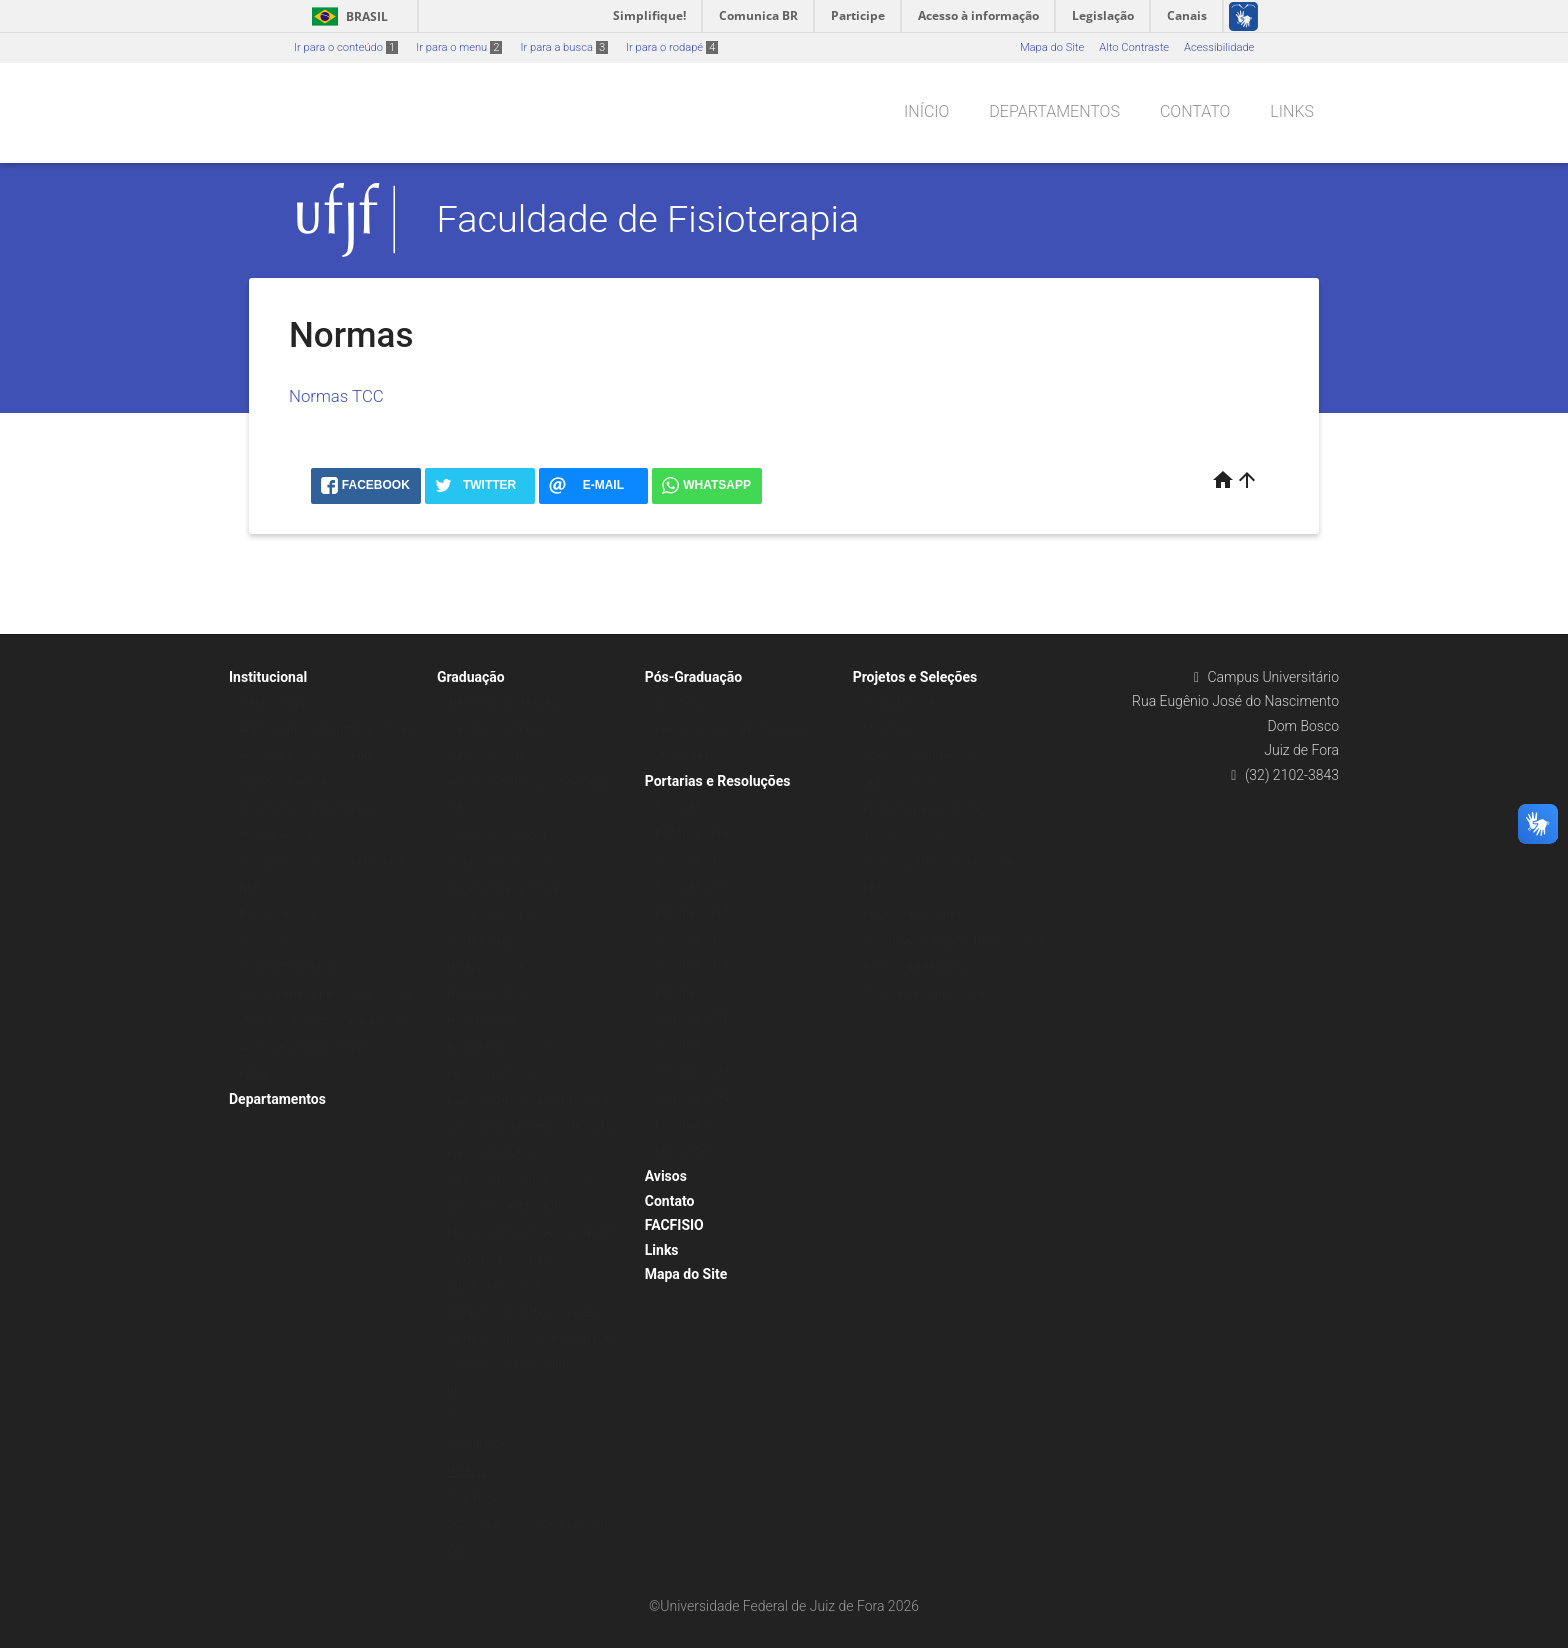 This screenshot has height=1648, width=1568. I want to click on Ligas Acadêmicas, so click(492, 1073).